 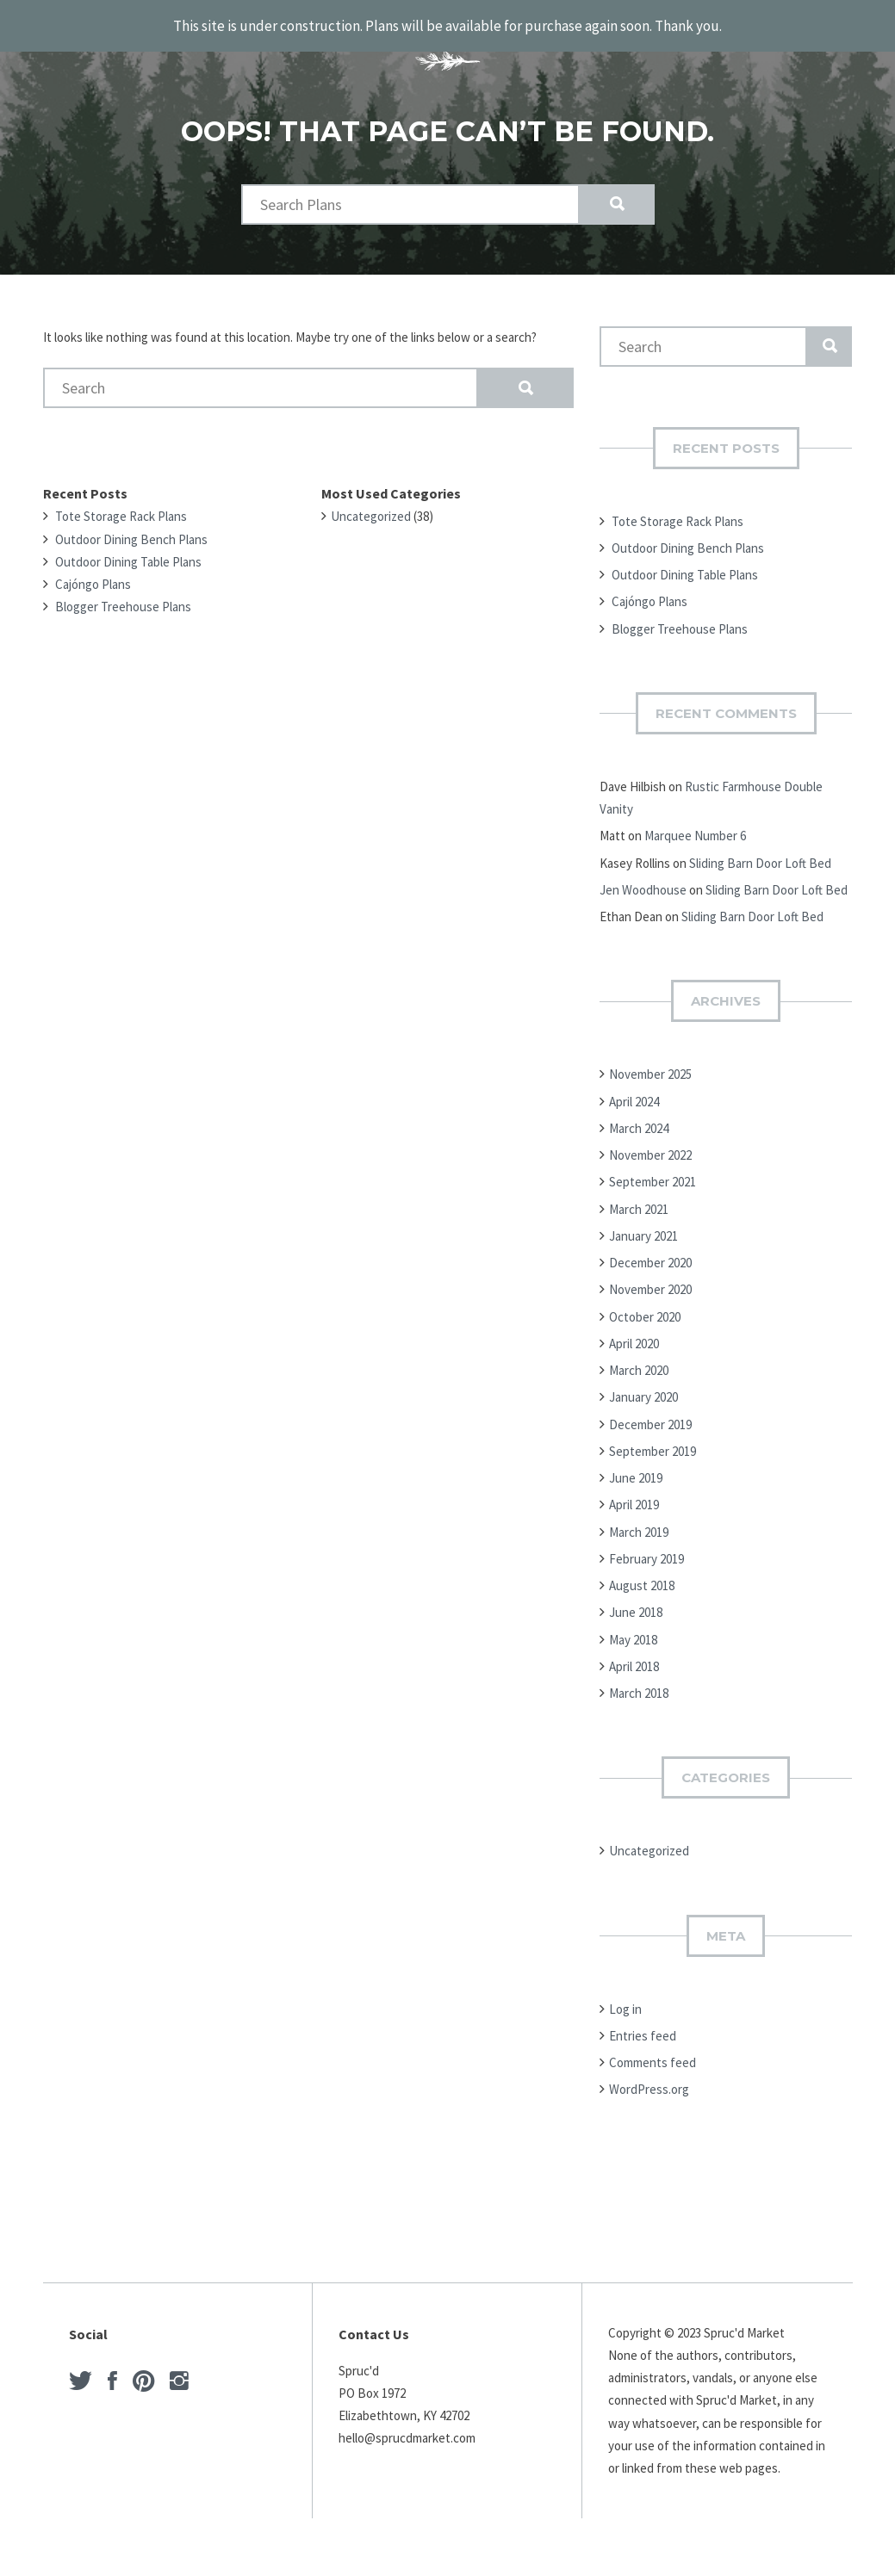 What do you see at coordinates (642, 2028) in the screenshot?
I see `Entries feed` at bounding box center [642, 2028].